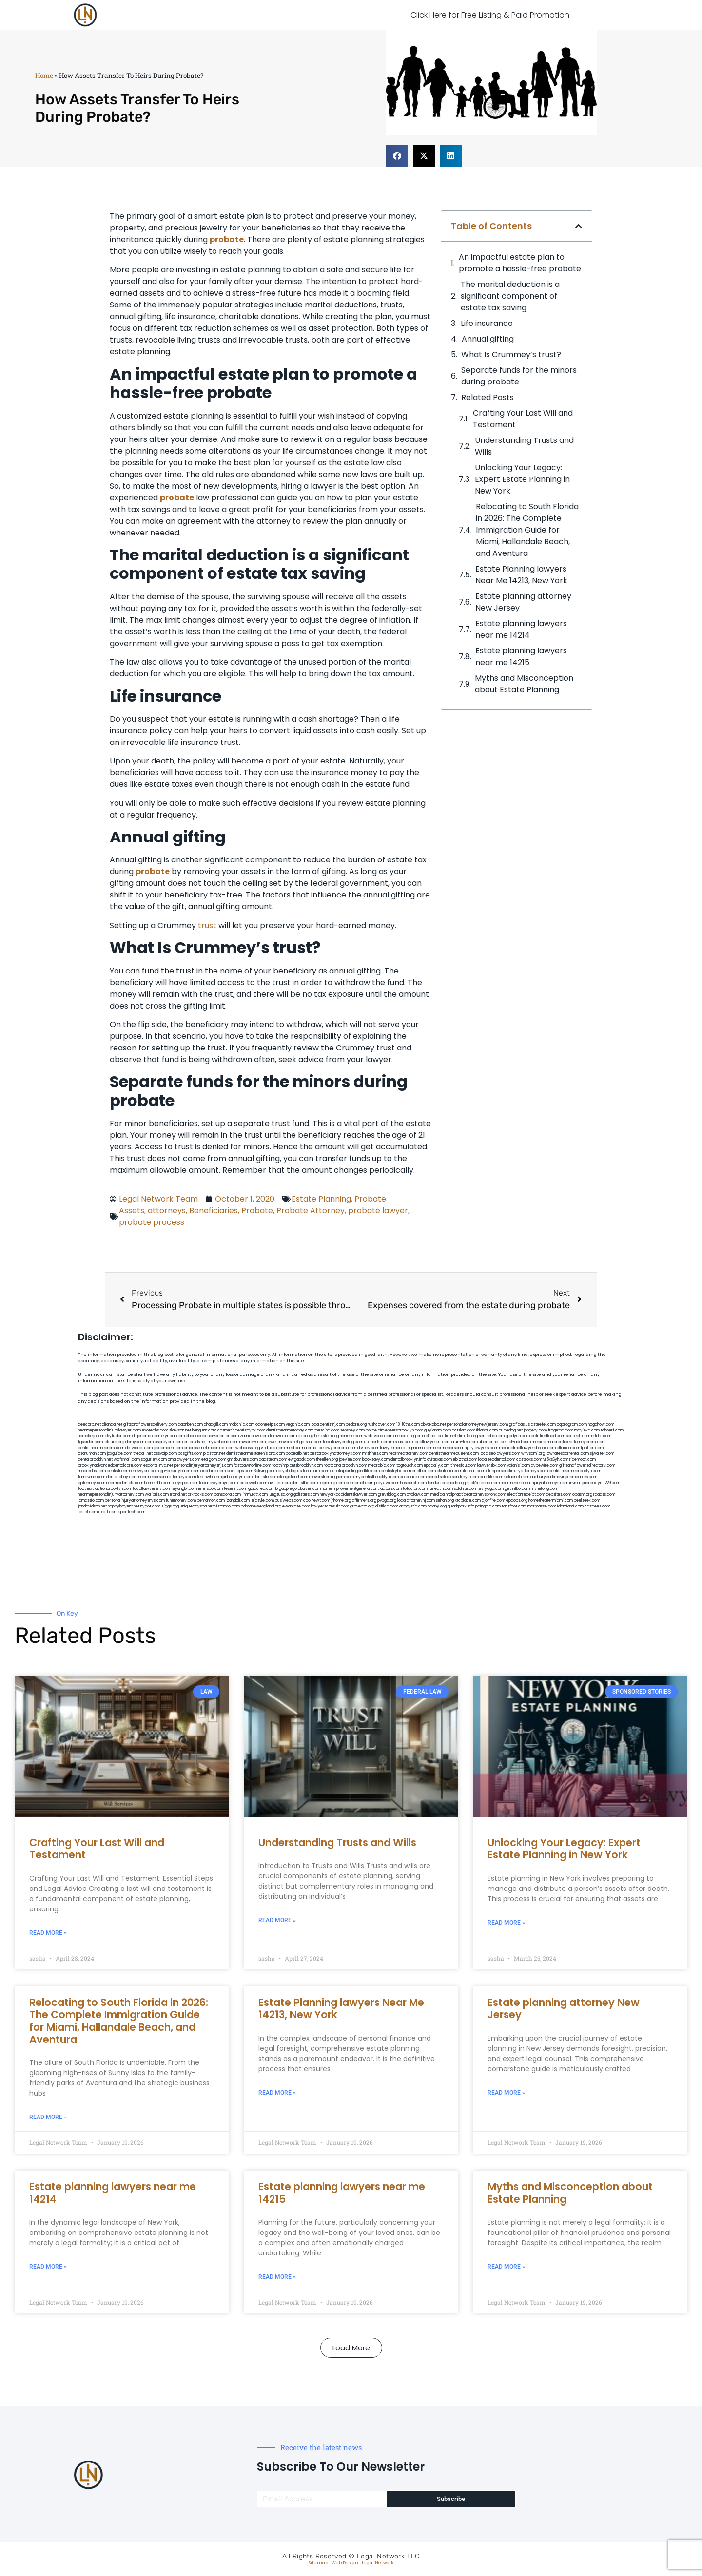 This screenshot has width=702, height=2576. What do you see at coordinates (582, 1459) in the screenshot?
I see `ridemoor.com` at bounding box center [582, 1459].